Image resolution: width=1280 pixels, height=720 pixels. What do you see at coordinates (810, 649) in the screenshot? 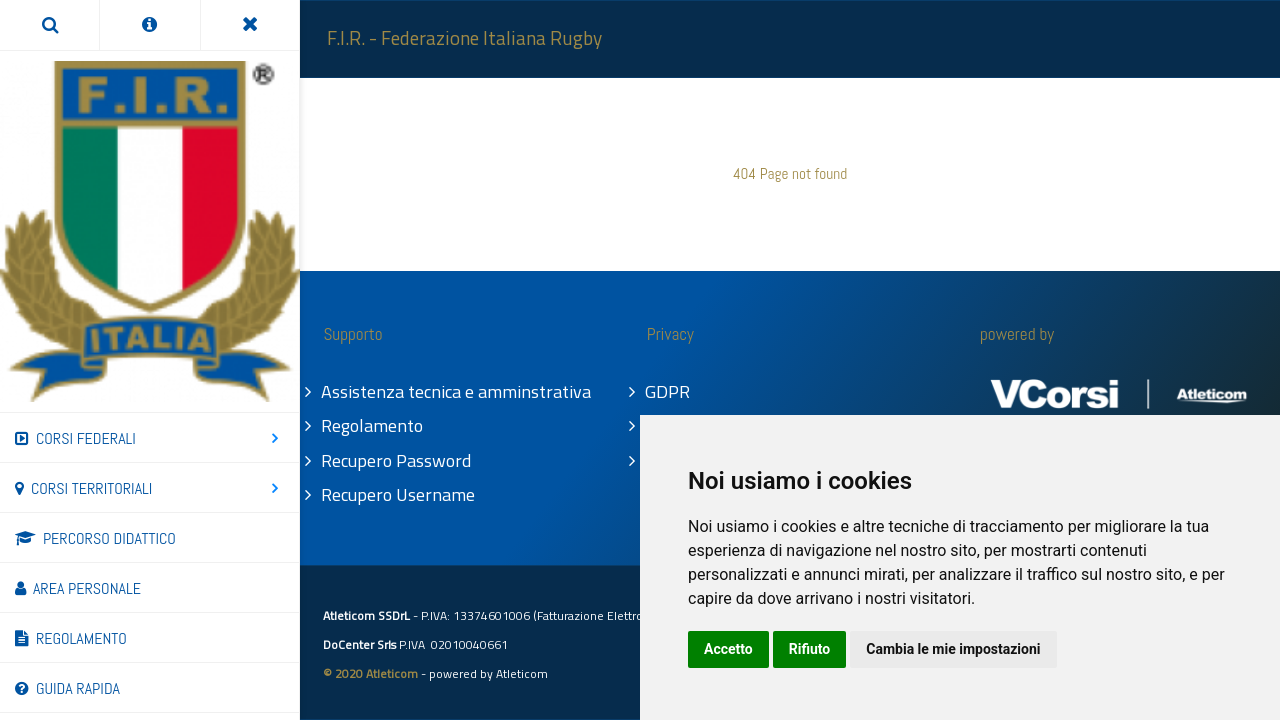
I see `Rifiuto [button]` at bounding box center [810, 649].